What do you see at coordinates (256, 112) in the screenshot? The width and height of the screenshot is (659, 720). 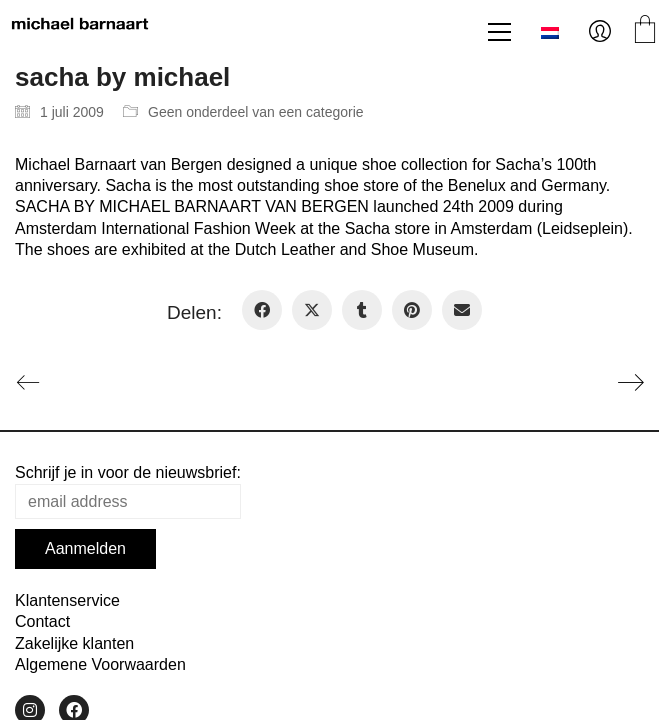 I see `Geen onderdeel van een categorie` at bounding box center [256, 112].